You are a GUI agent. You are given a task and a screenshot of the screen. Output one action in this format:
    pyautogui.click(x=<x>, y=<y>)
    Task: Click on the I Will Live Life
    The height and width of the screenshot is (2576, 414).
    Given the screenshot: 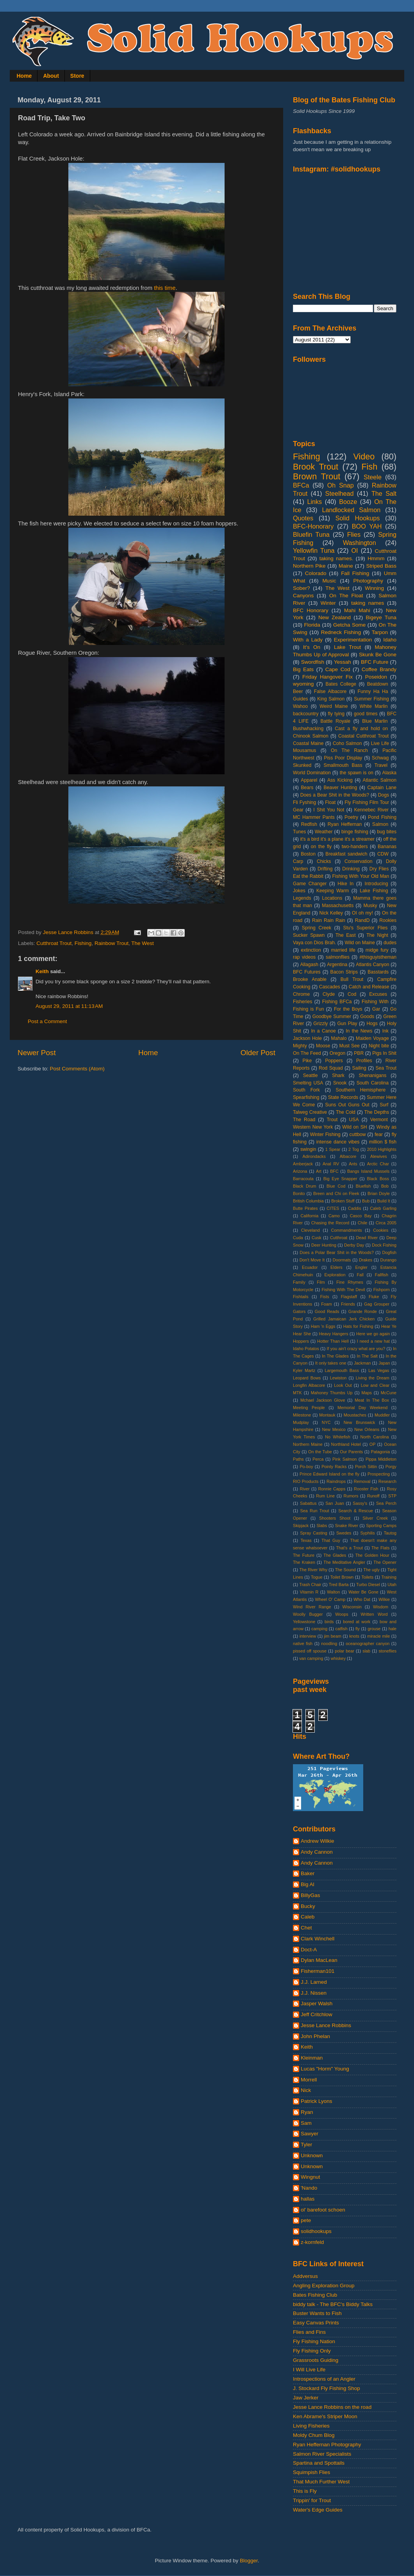 What is the action you would take?
    pyautogui.click(x=309, y=2369)
    